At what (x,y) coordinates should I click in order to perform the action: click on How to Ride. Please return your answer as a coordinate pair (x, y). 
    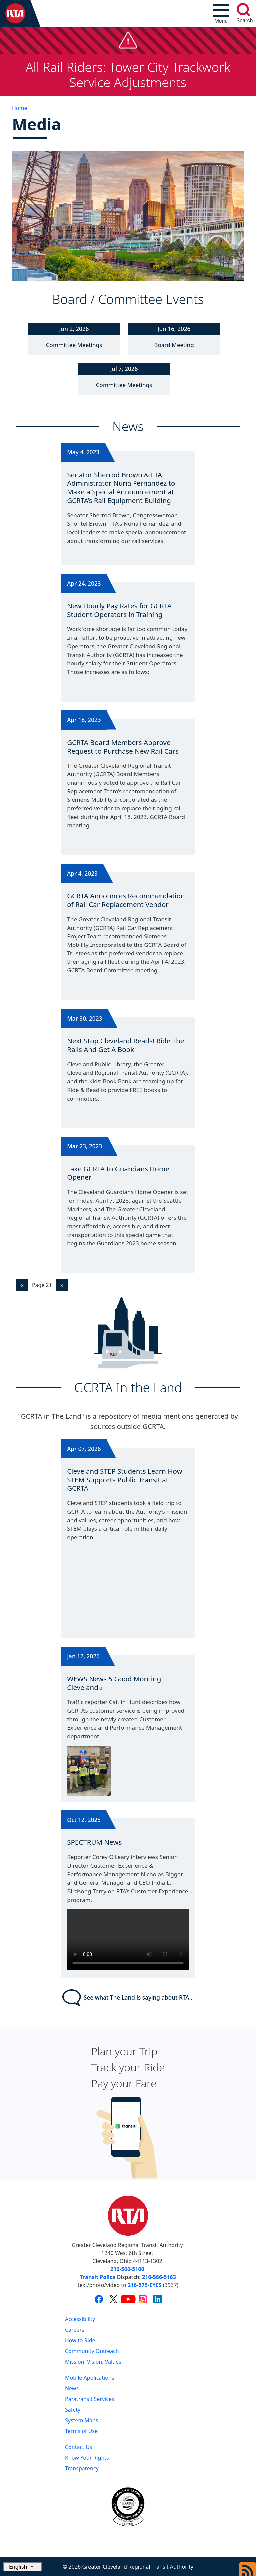
    Looking at the image, I should click on (80, 2340).